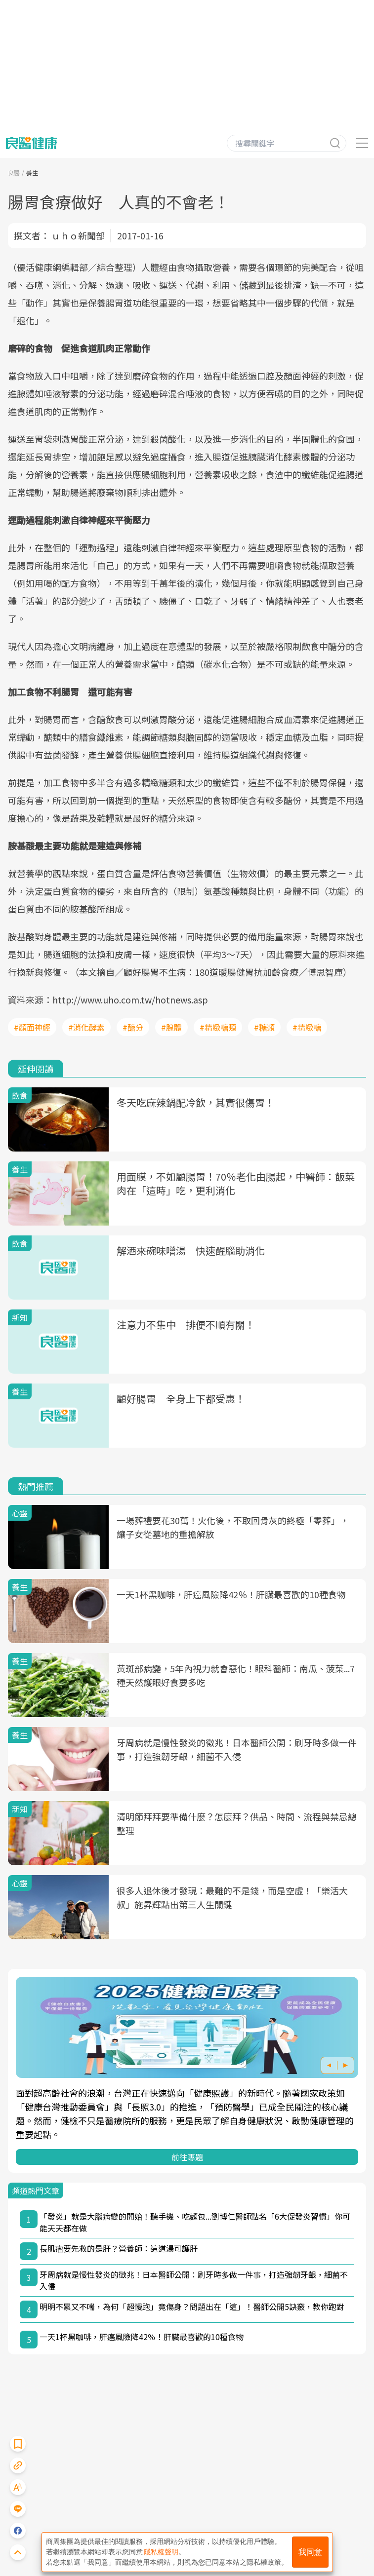  Describe the element at coordinates (218, 1027) in the screenshot. I see `#精緻糖類` at that location.